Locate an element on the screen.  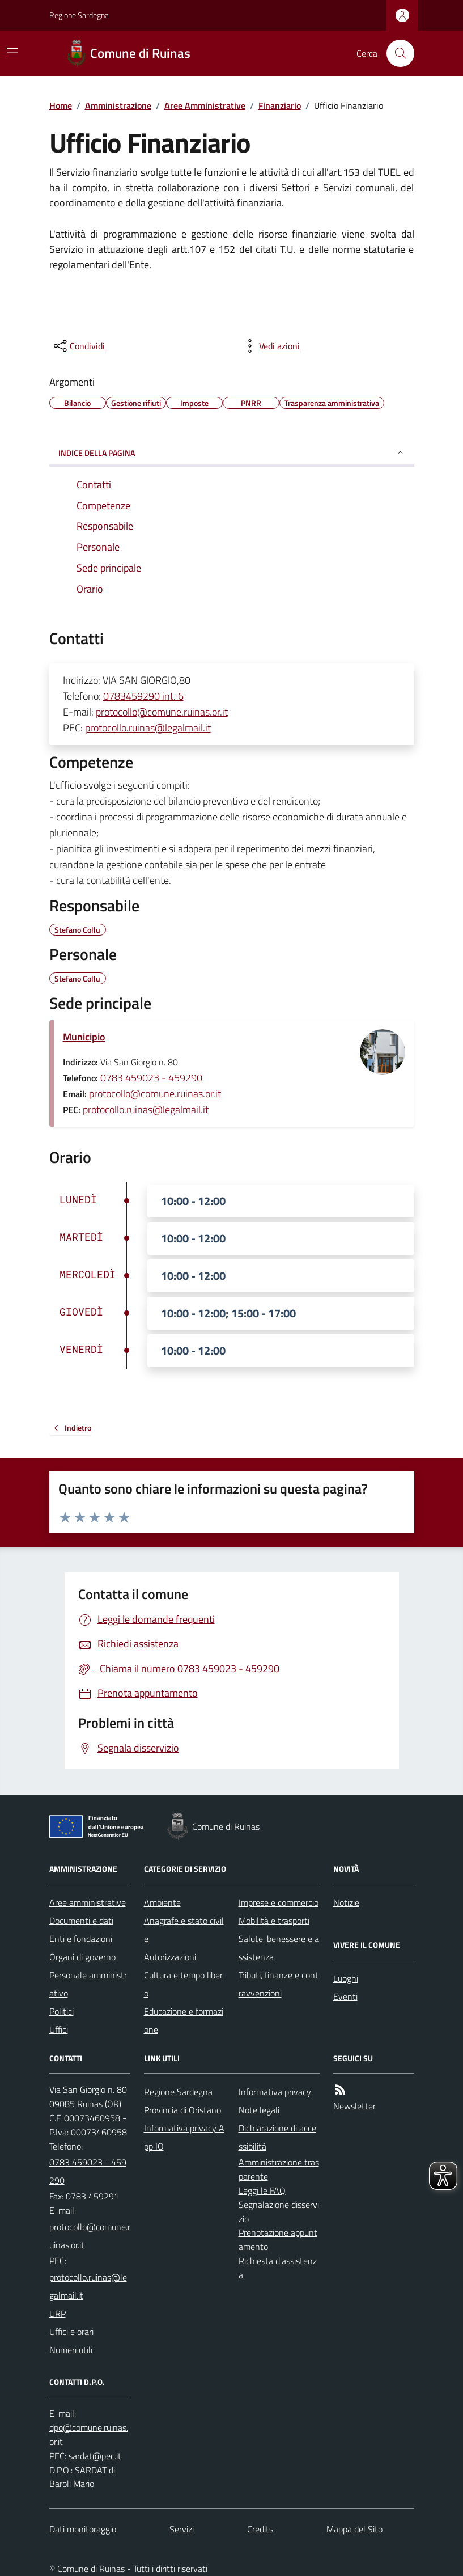
Aree amministrative is located at coordinates (87, 1902).